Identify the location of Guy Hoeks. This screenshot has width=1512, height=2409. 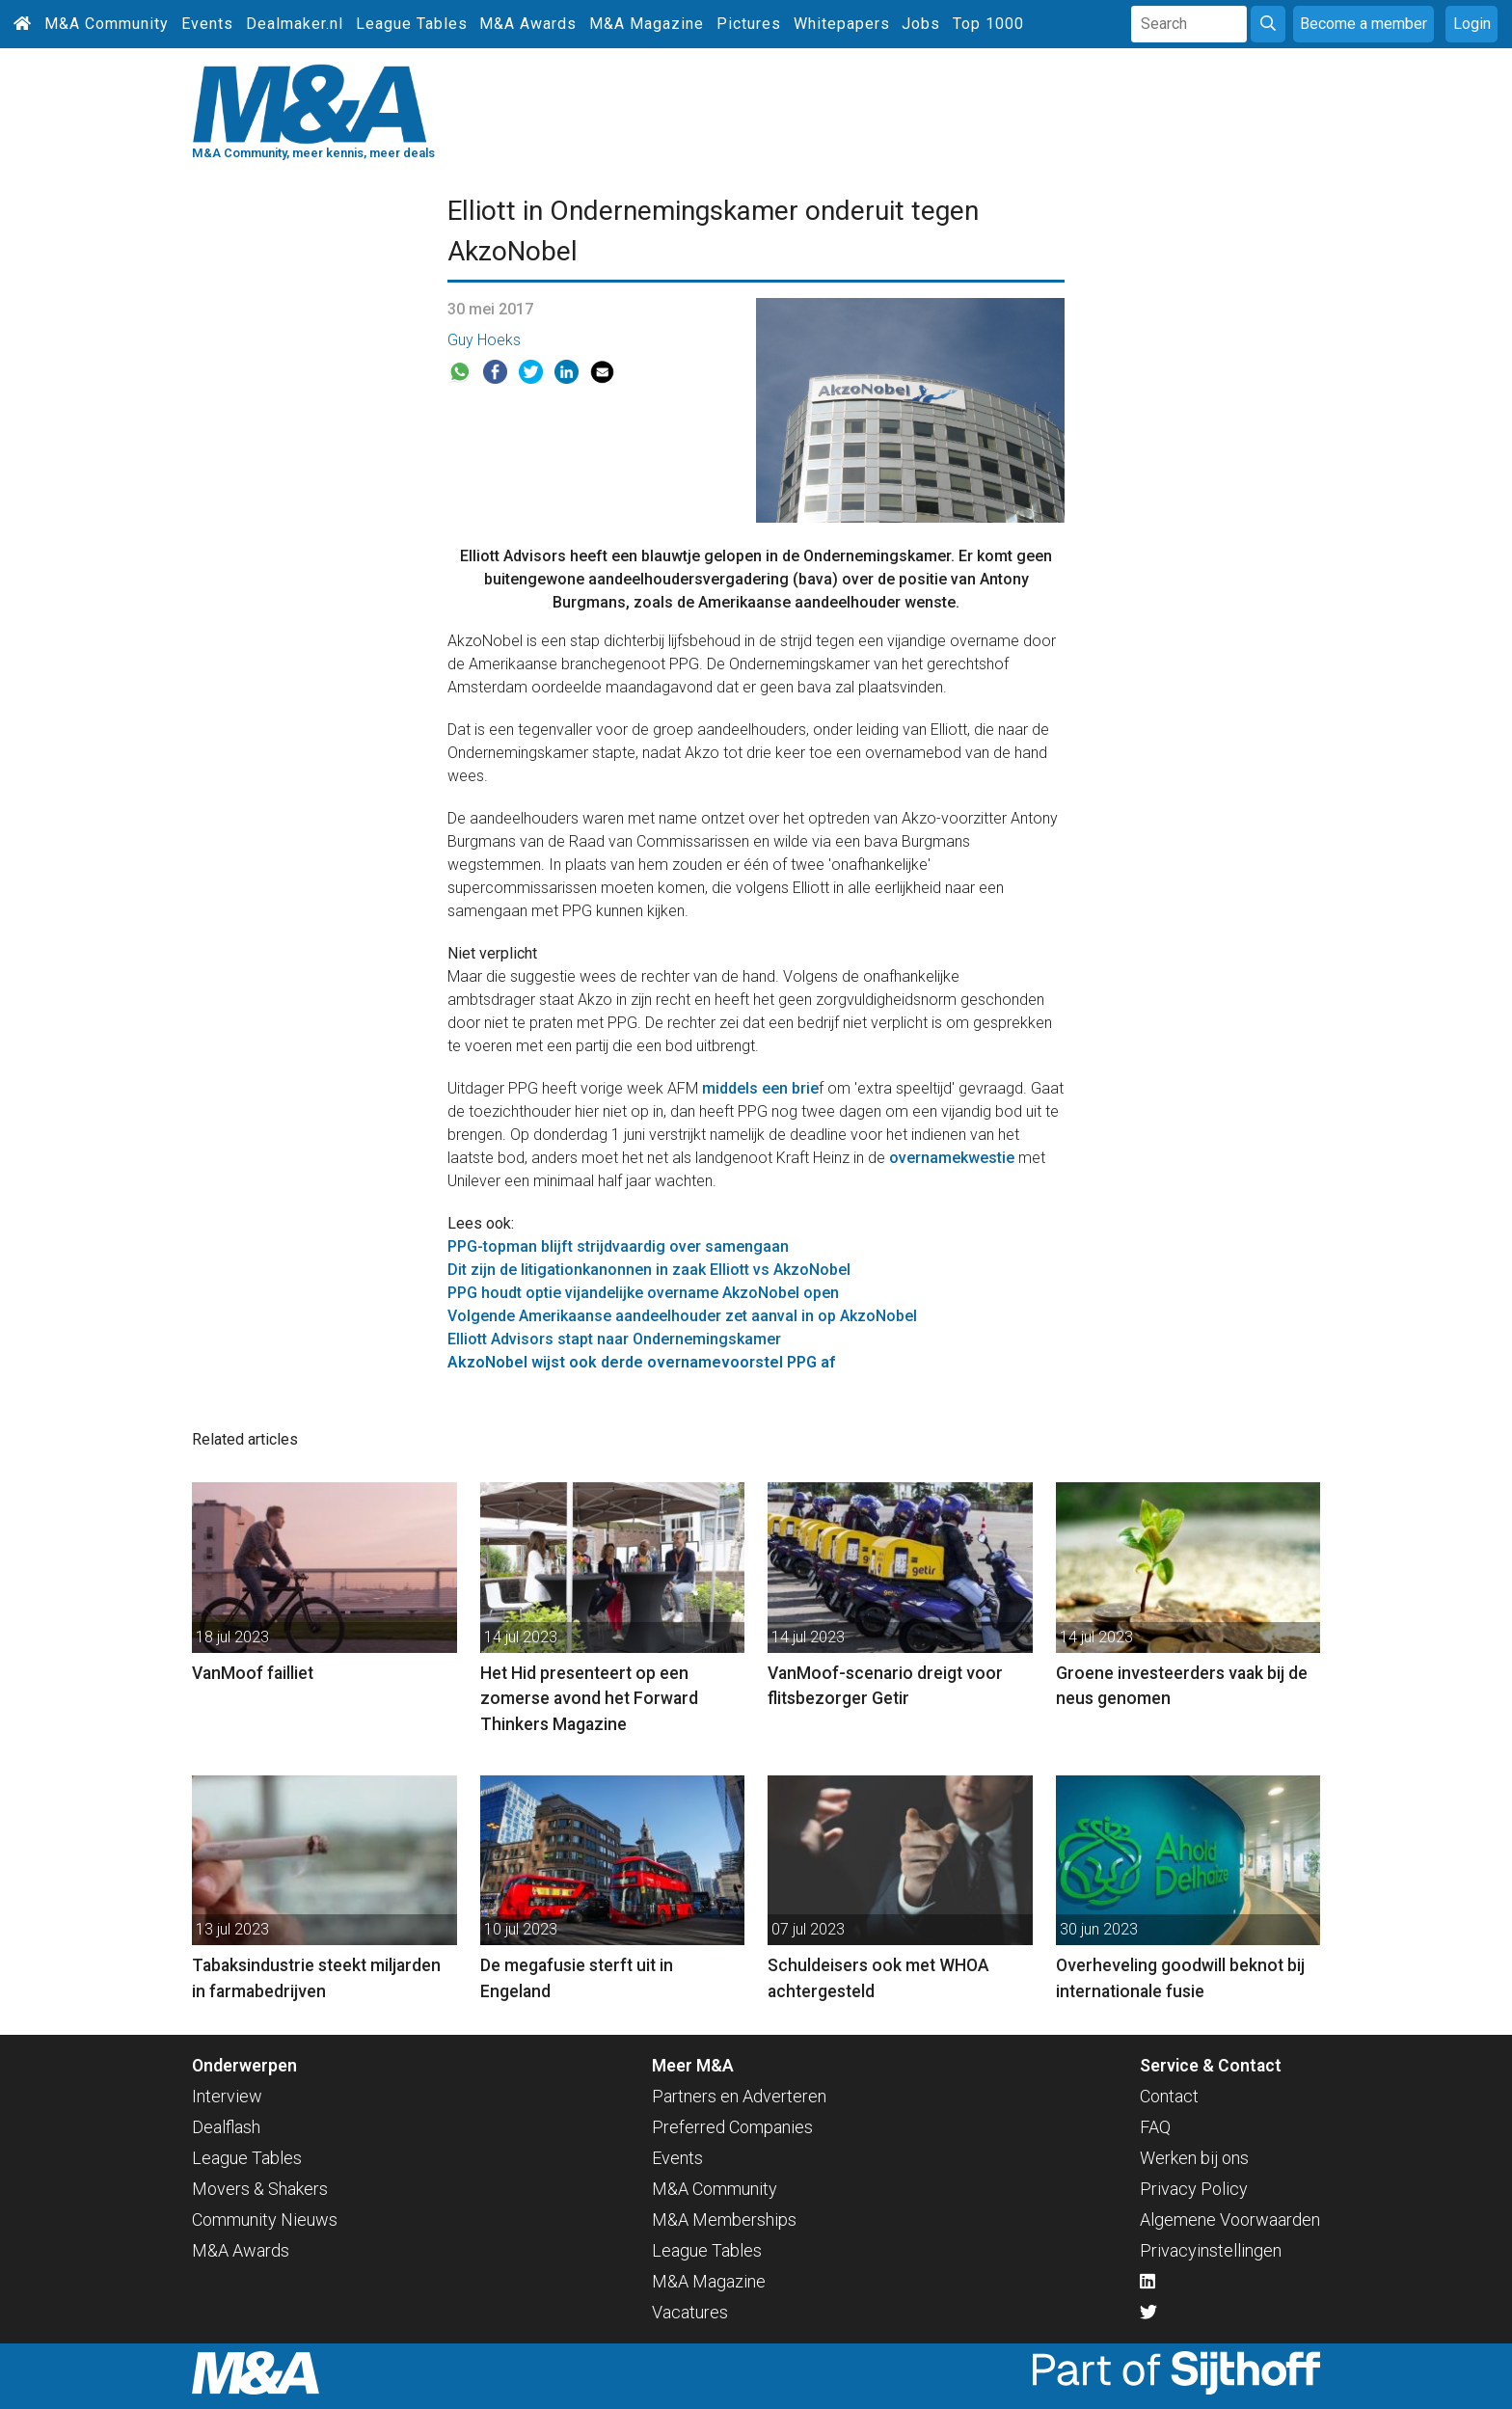
(484, 340).